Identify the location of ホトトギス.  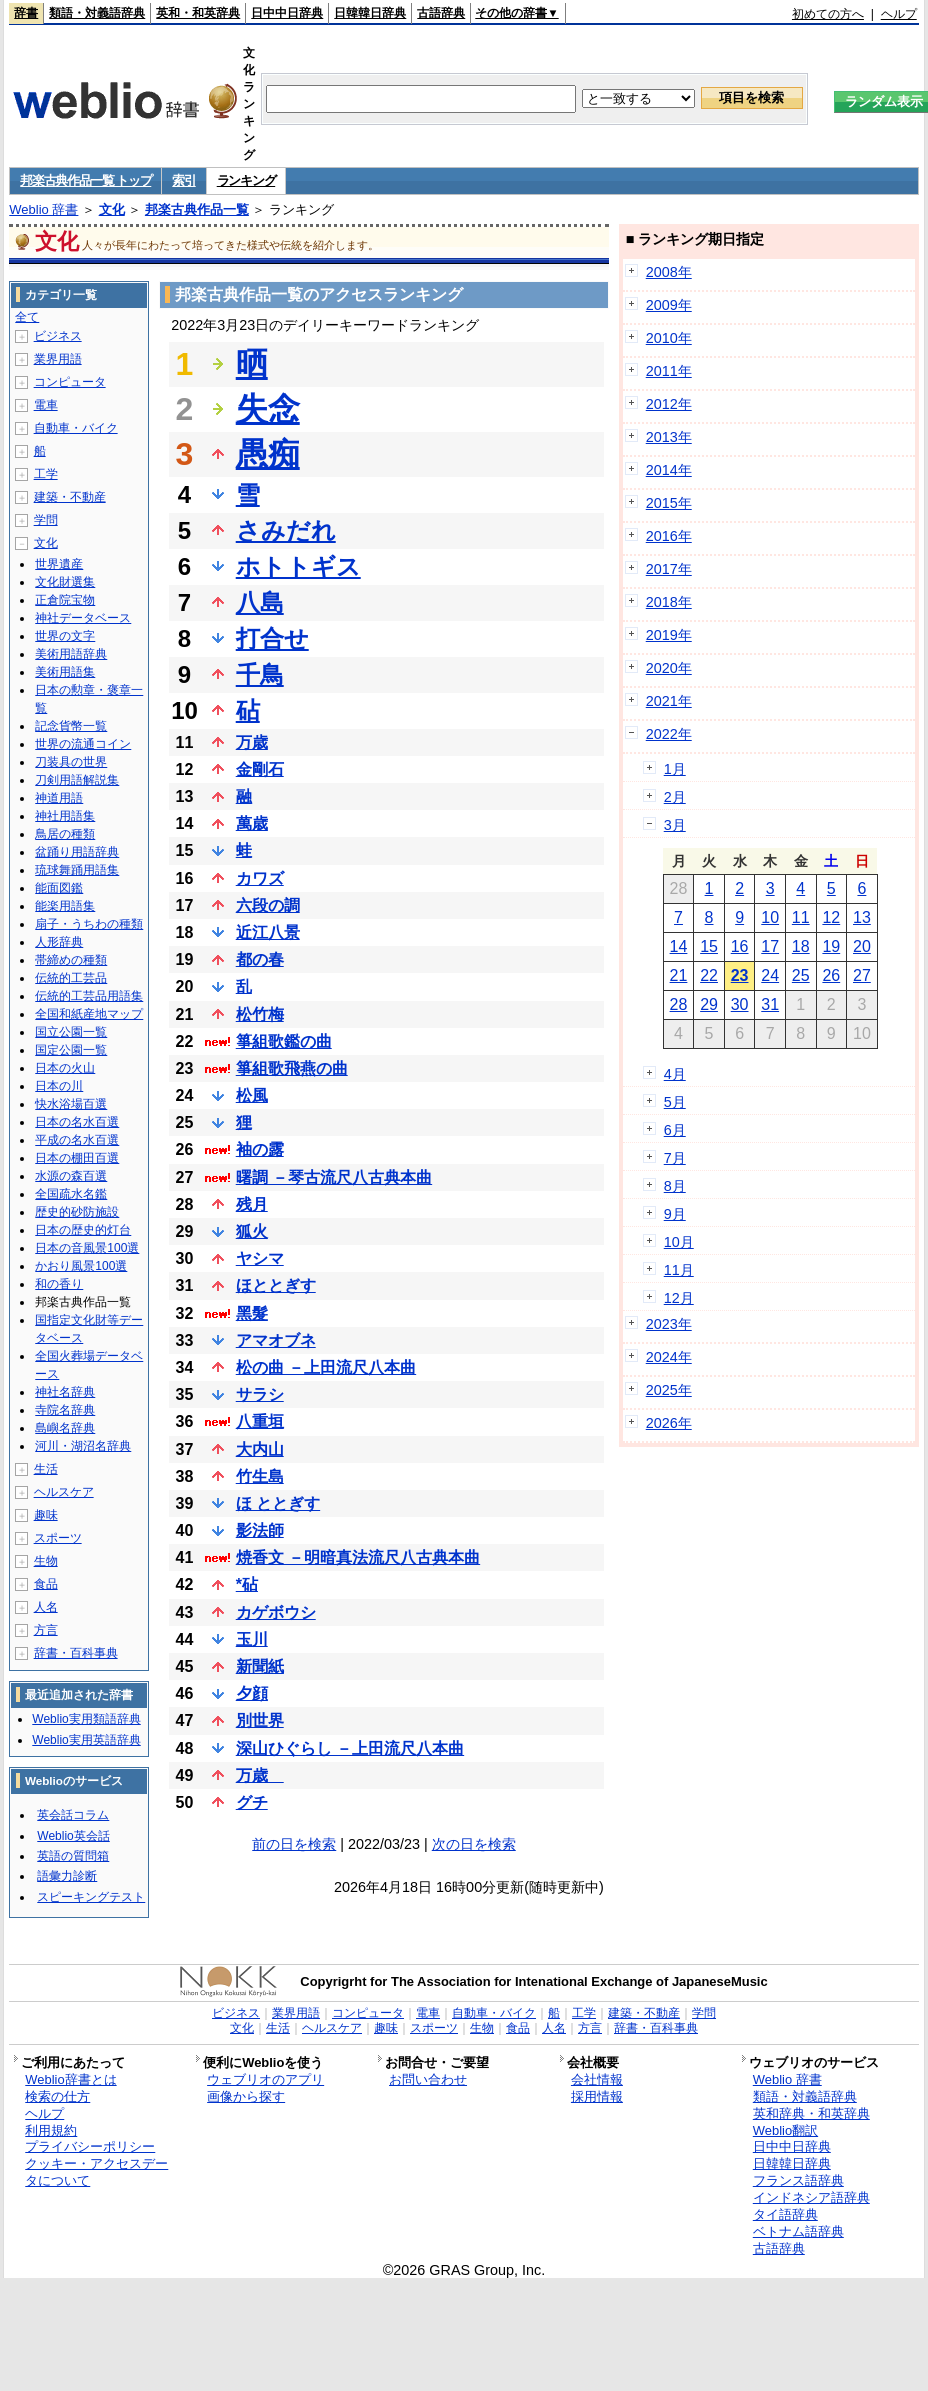
(298, 566).